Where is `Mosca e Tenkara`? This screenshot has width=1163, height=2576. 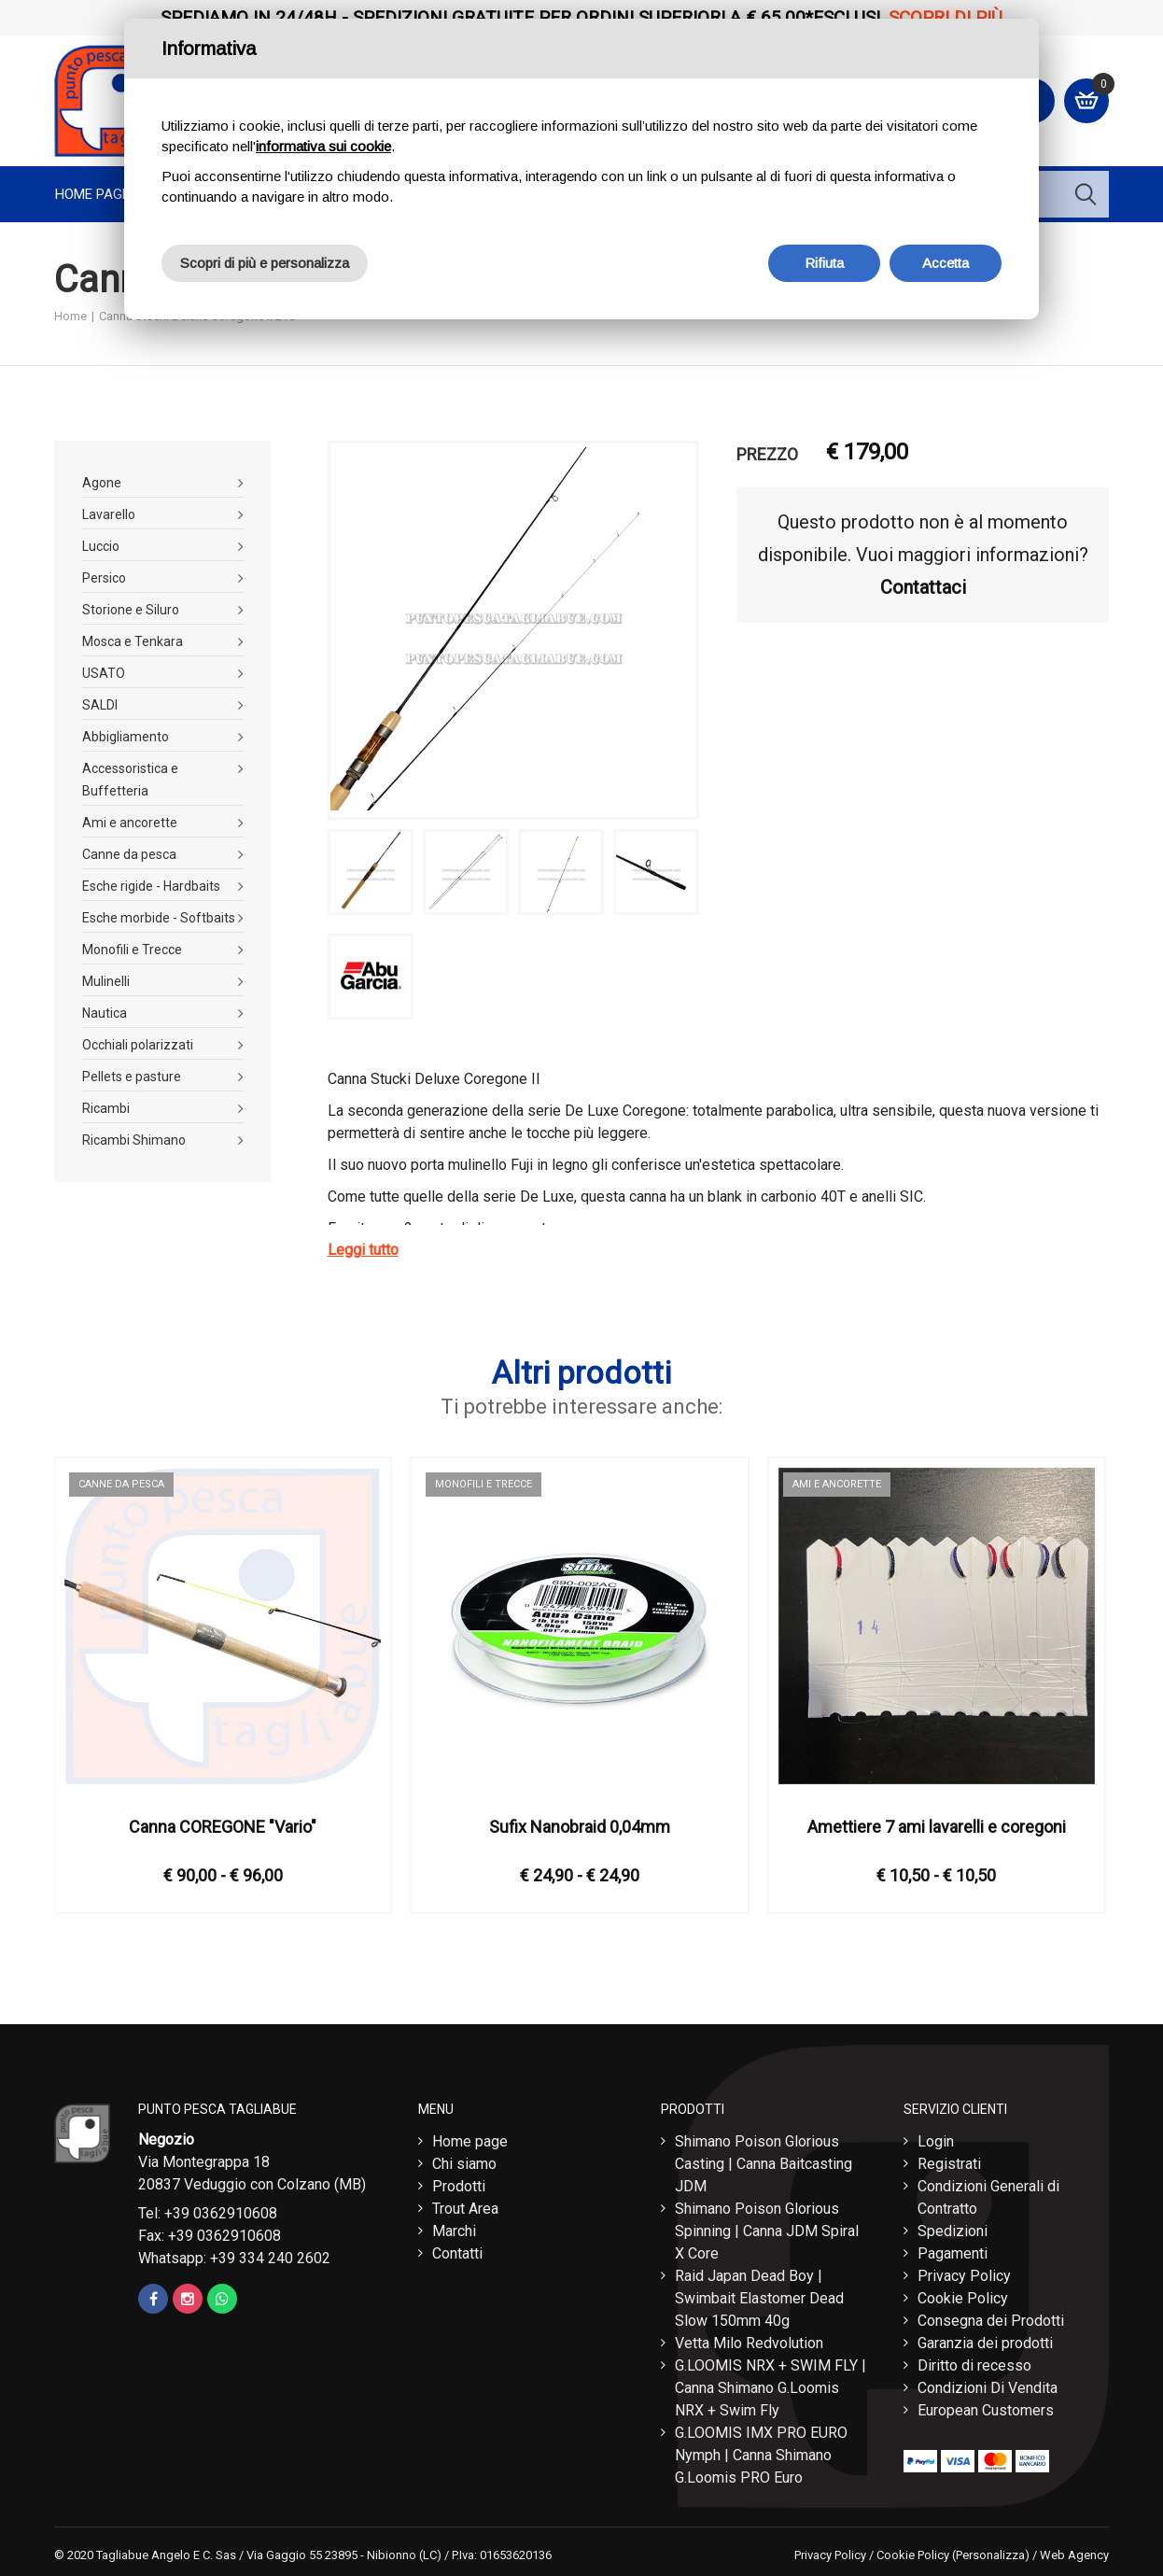
Mosca e Tenkara is located at coordinates (132, 641).